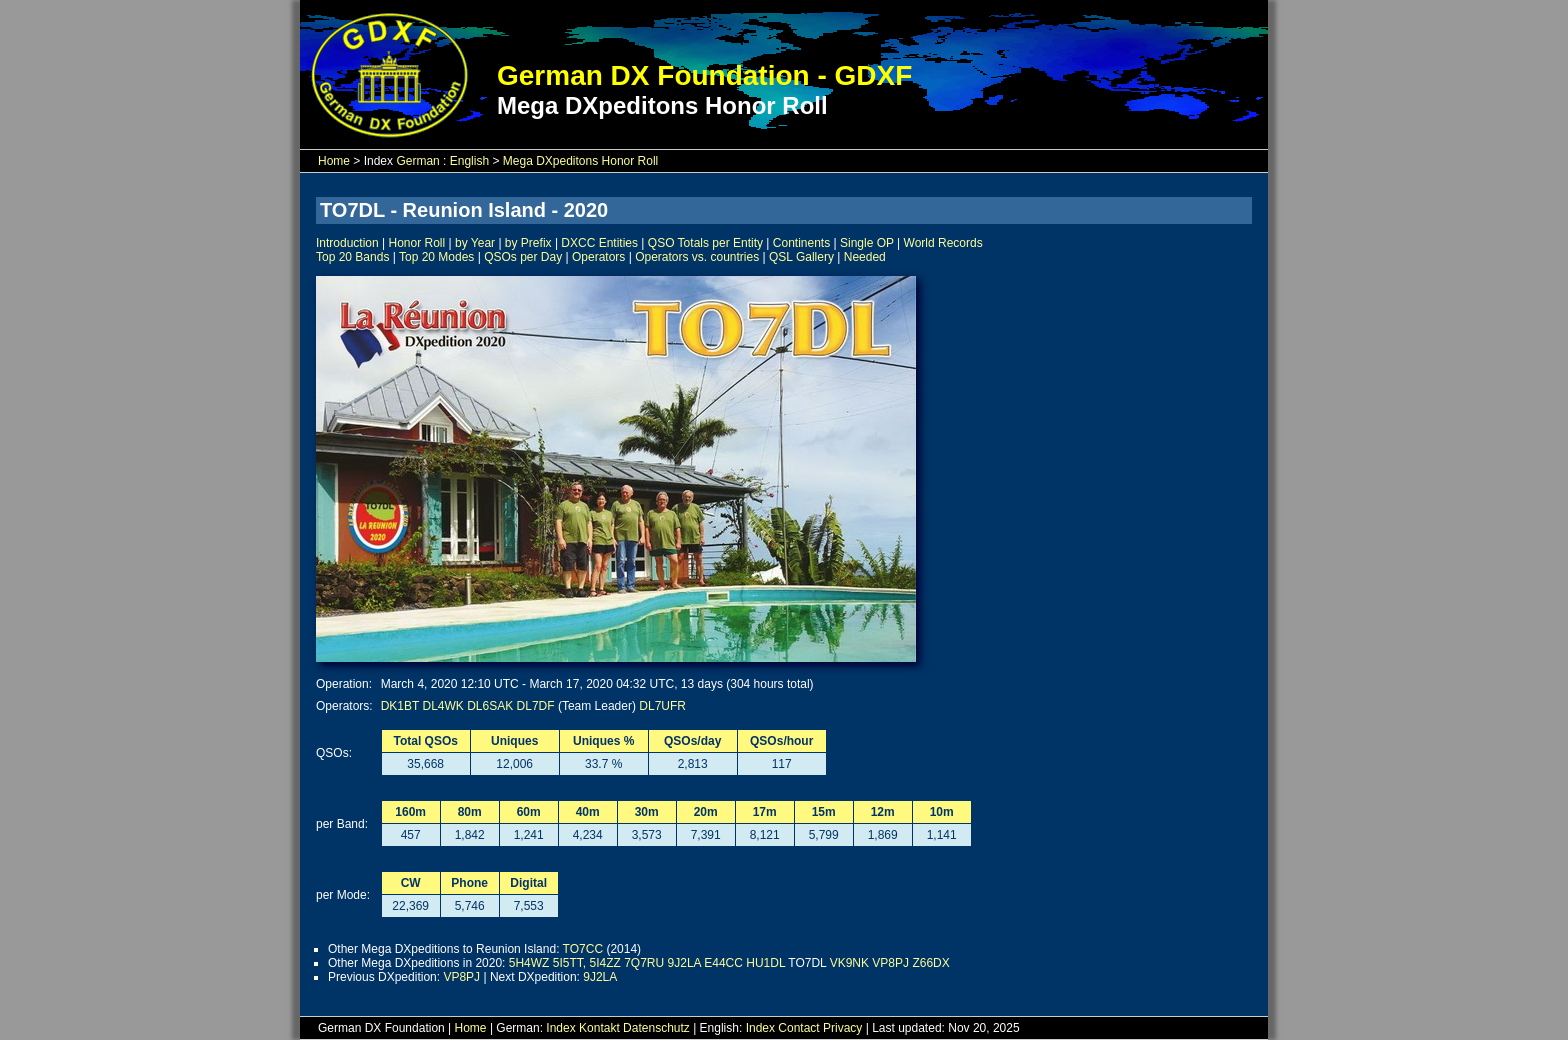 This screenshot has height=1040, width=1568. Describe the element at coordinates (801, 257) in the screenshot. I see `QSL Gallery` at that location.